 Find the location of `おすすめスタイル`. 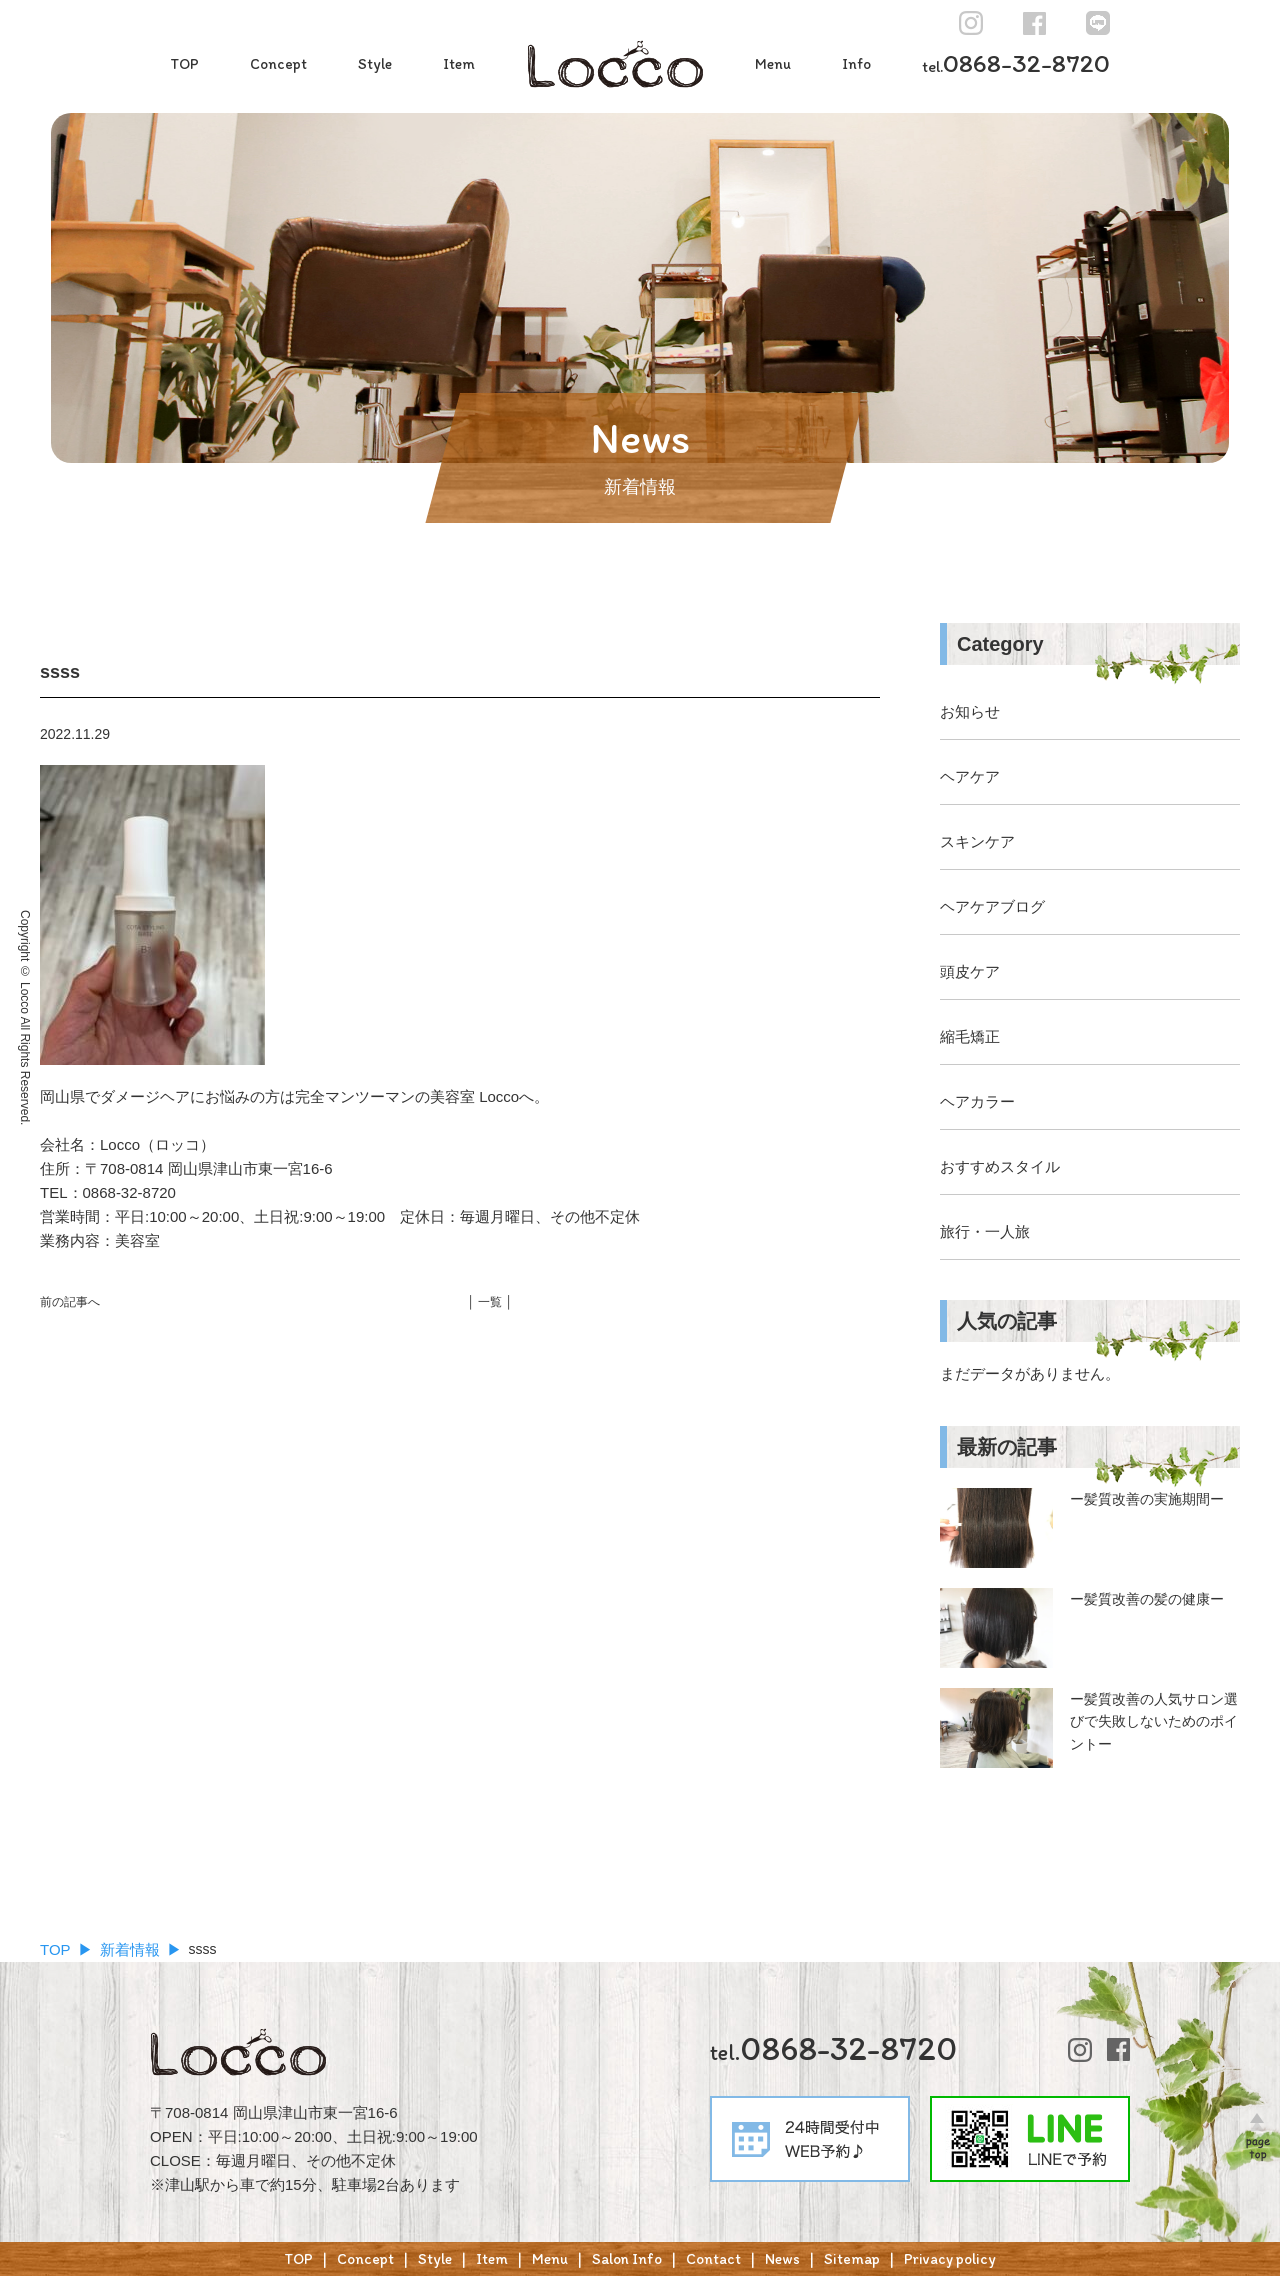

おすすめスタイル is located at coordinates (1000, 1166).